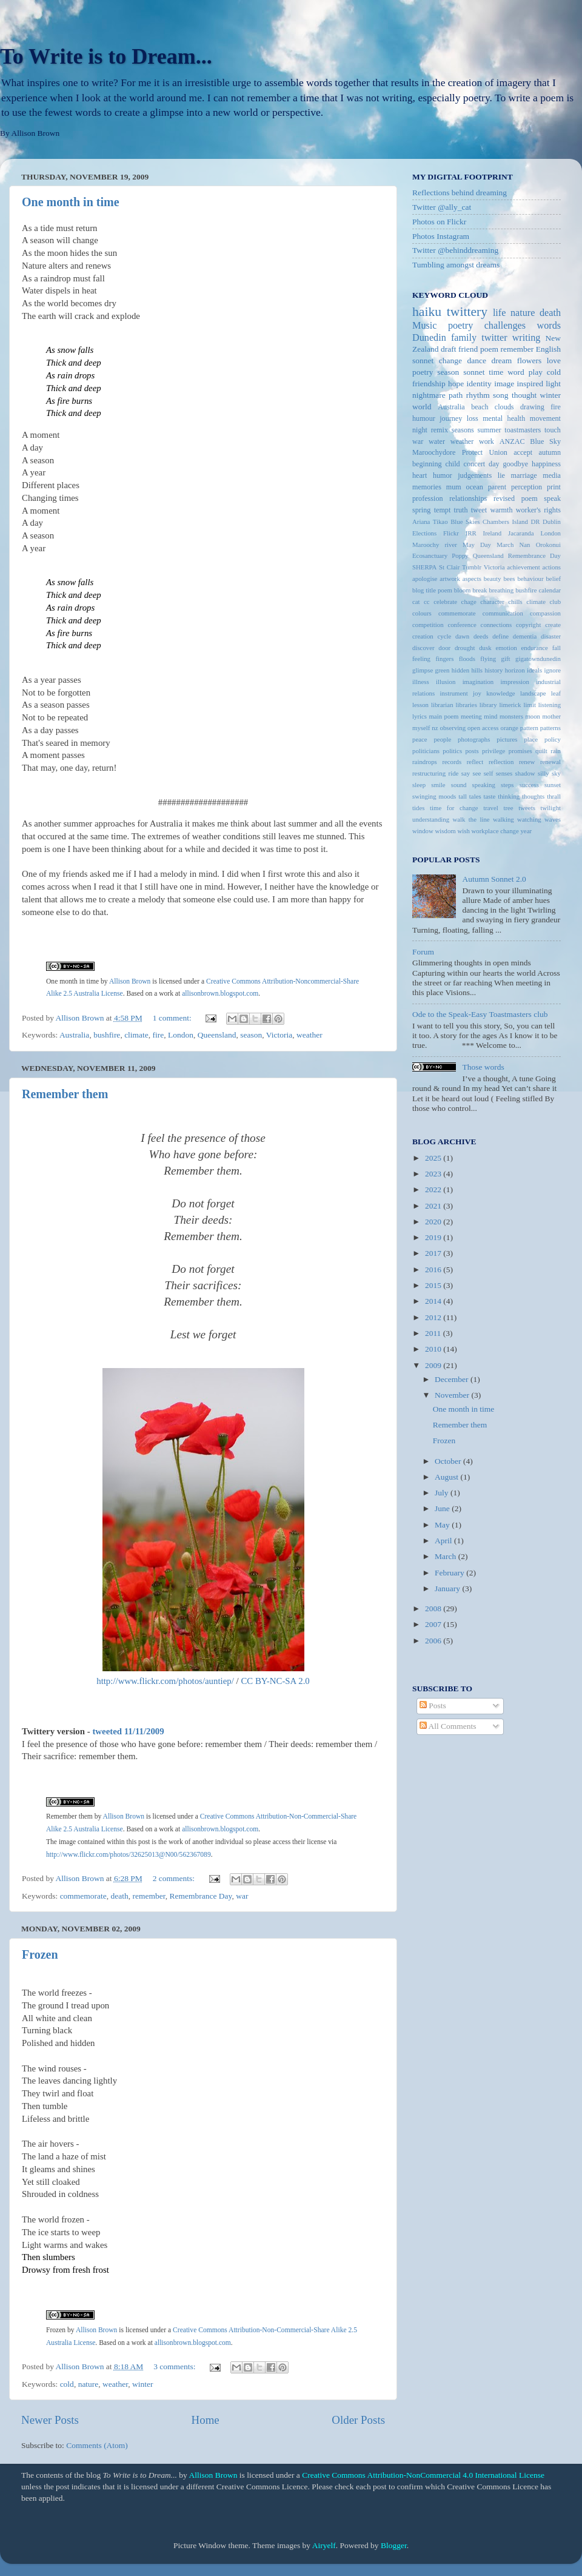 The width and height of the screenshot is (582, 2576). What do you see at coordinates (419, 739) in the screenshot?
I see `peace` at bounding box center [419, 739].